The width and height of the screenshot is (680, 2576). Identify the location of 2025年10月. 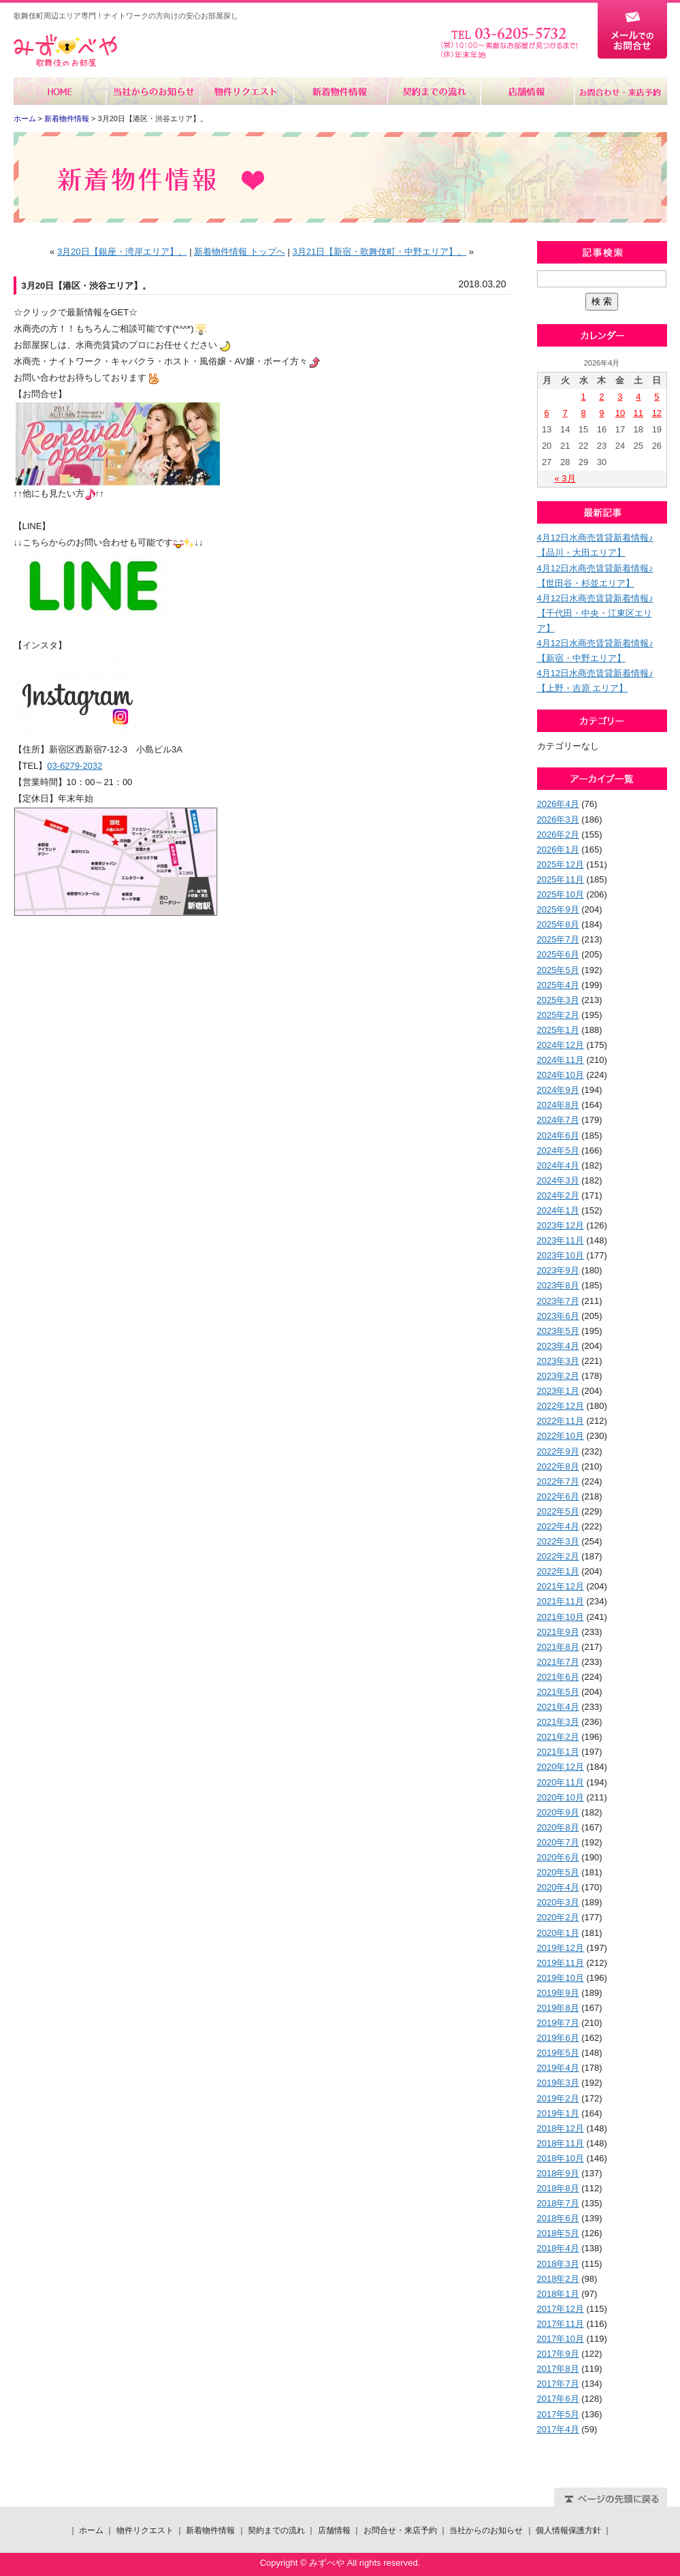
(560, 894).